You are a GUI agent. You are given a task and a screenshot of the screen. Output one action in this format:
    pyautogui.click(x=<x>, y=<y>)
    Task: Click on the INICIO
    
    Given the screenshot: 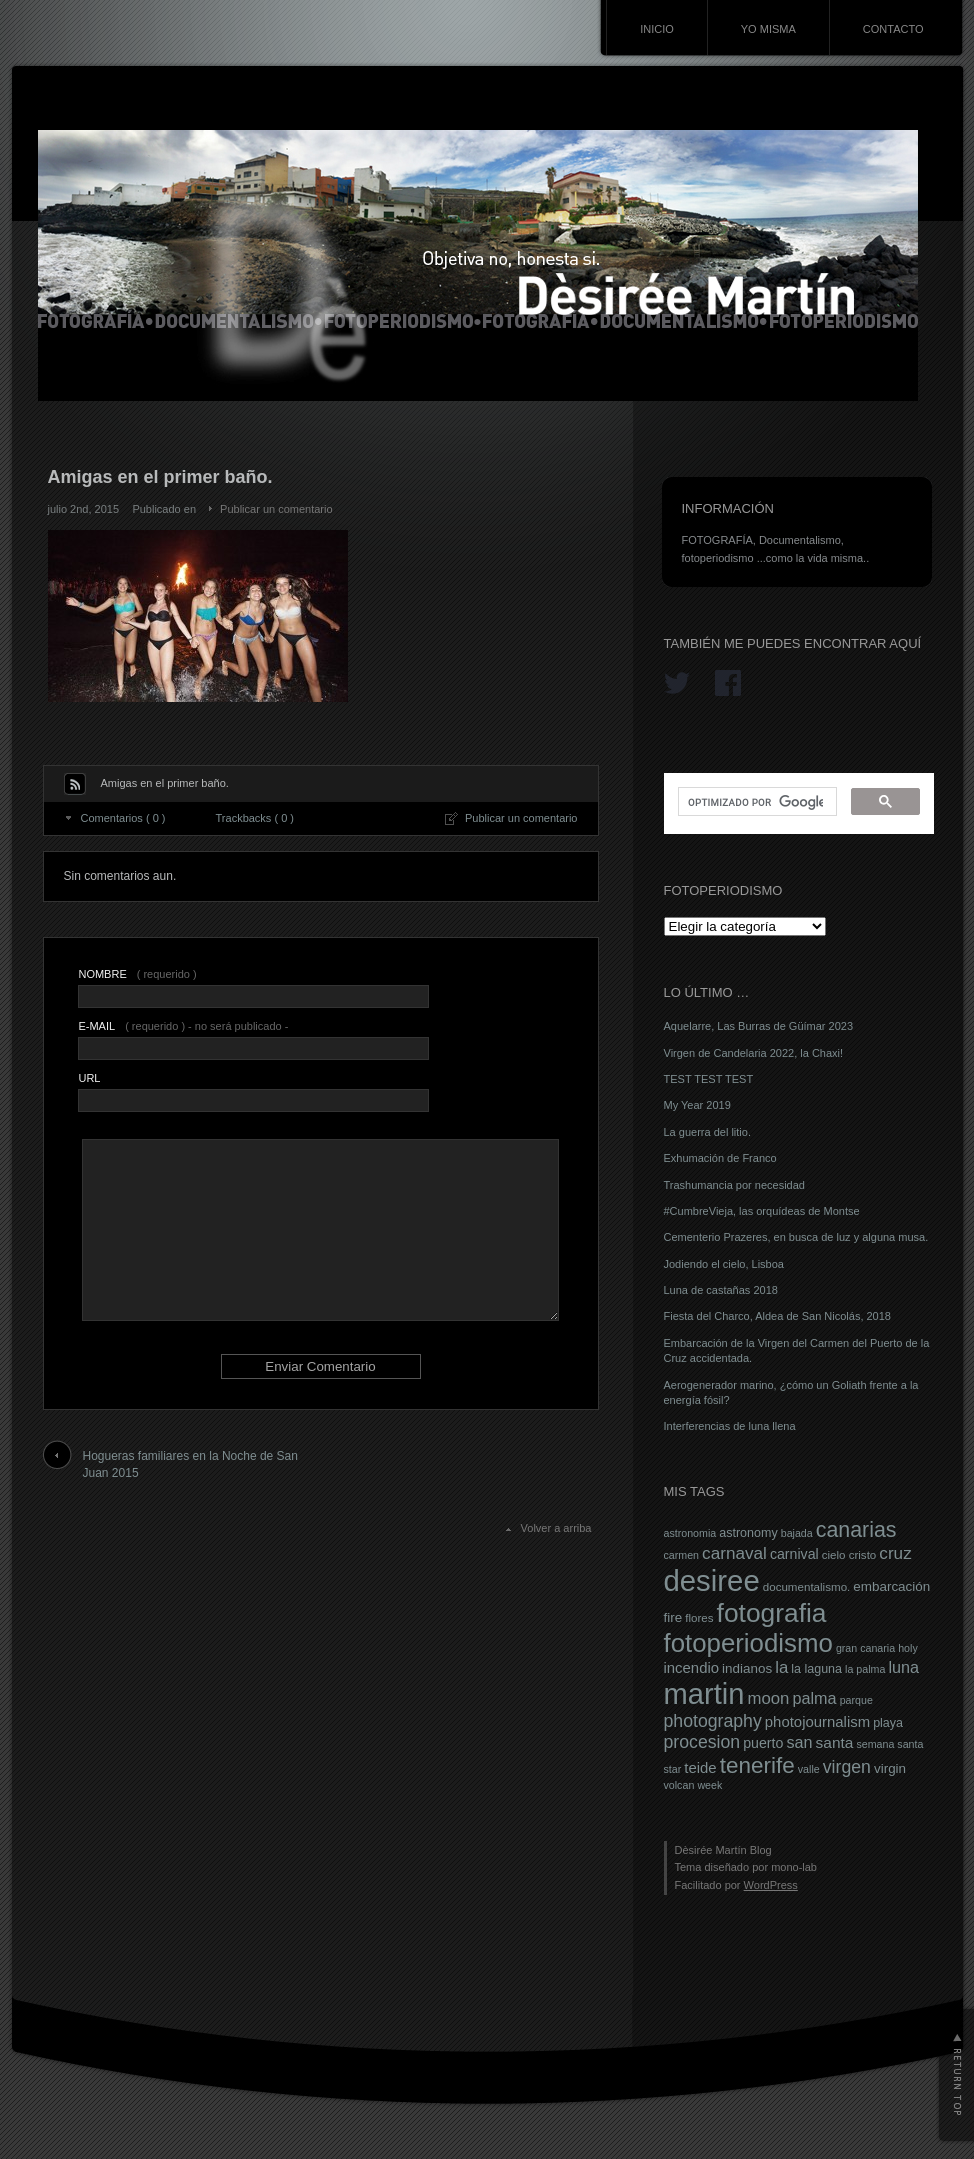 What is the action you would take?
    pyautogui.click(x=657, y=29)
    